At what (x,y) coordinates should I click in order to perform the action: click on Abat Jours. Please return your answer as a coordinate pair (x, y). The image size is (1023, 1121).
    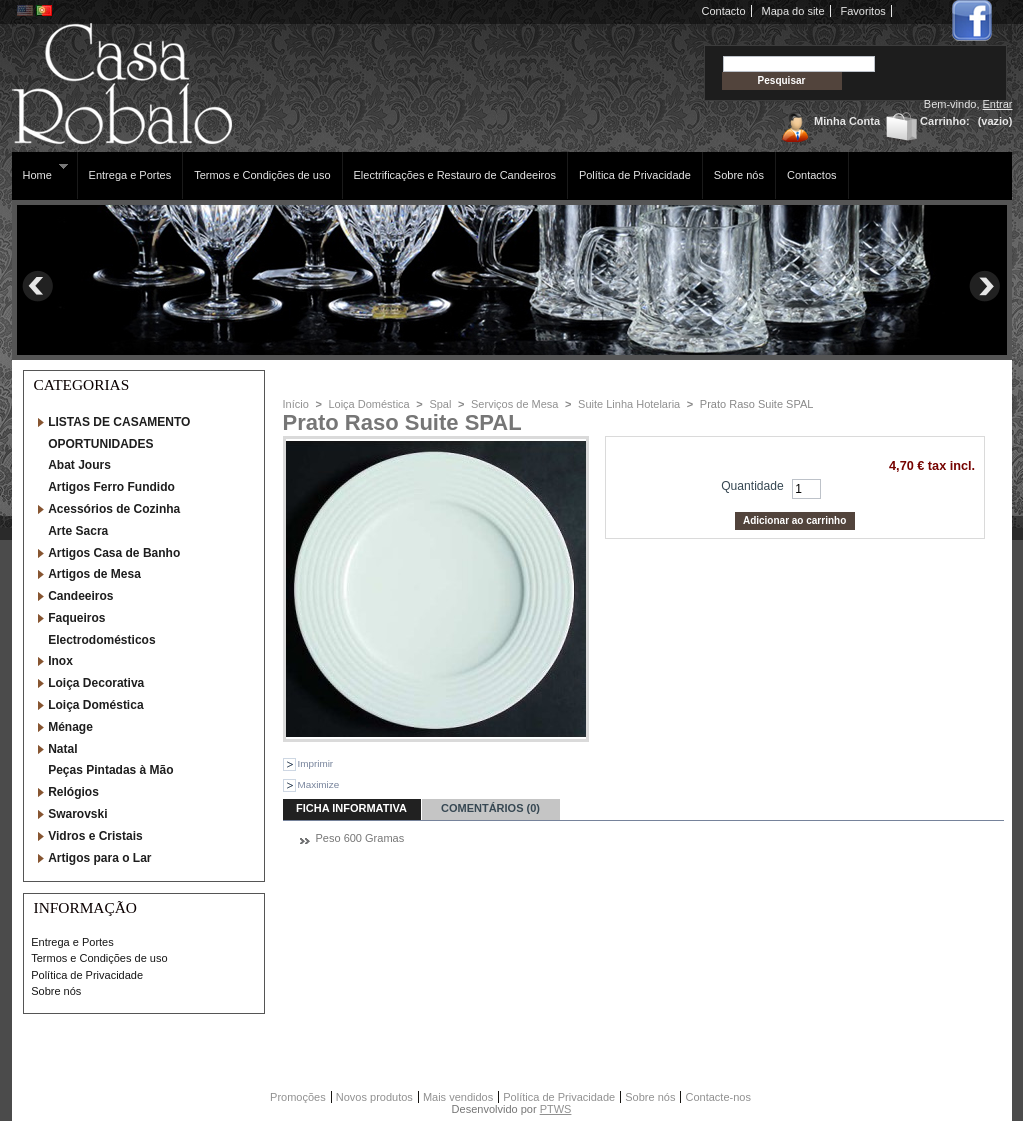
    Looking at the image, I should click on (79, 465).